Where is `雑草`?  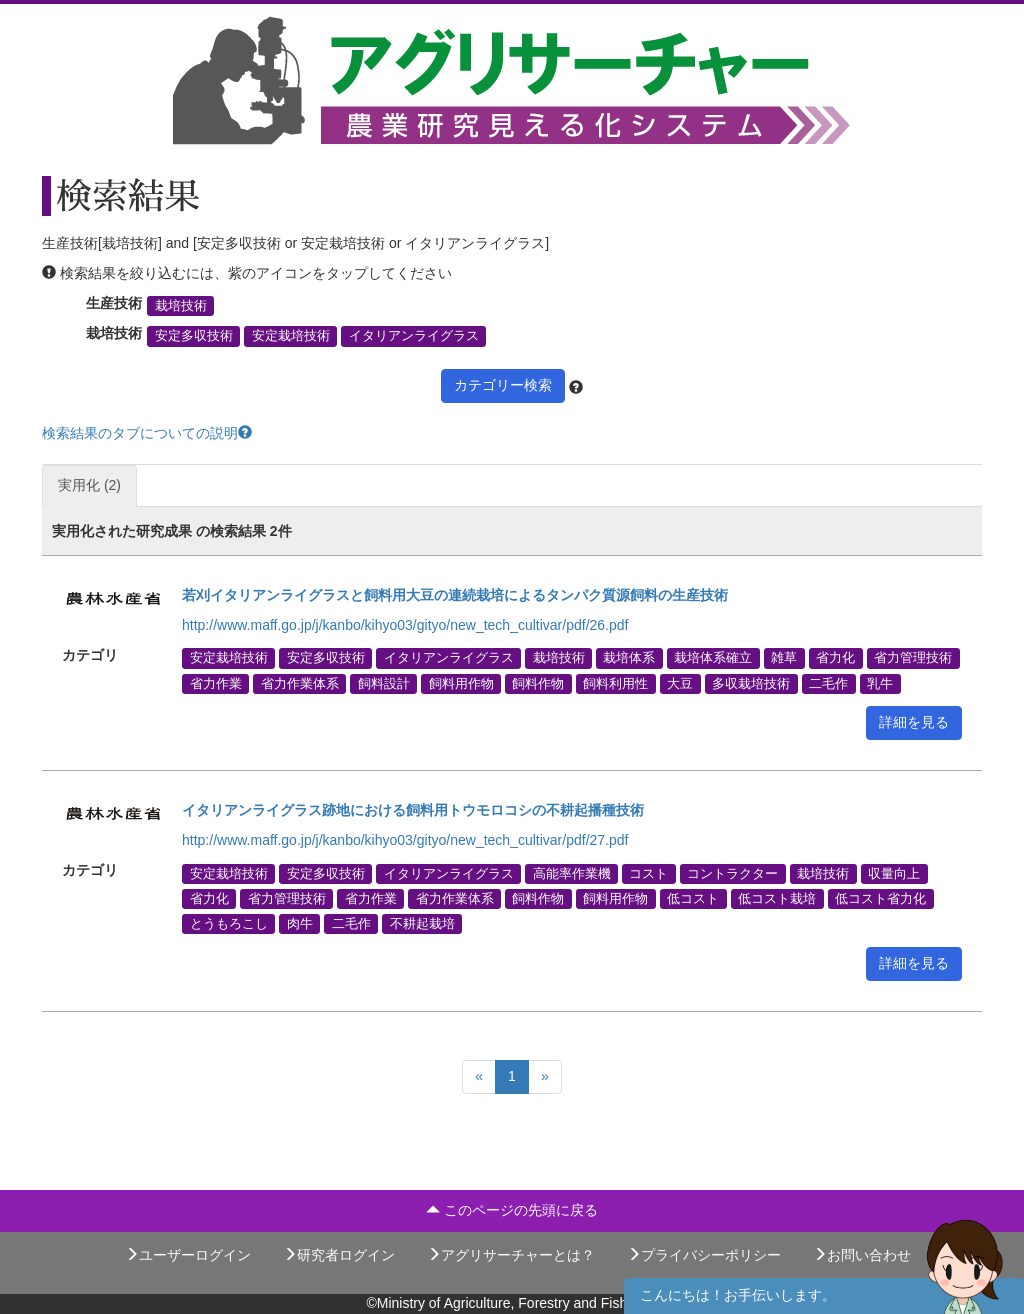 雑草 is located at coordinates (784, 658).